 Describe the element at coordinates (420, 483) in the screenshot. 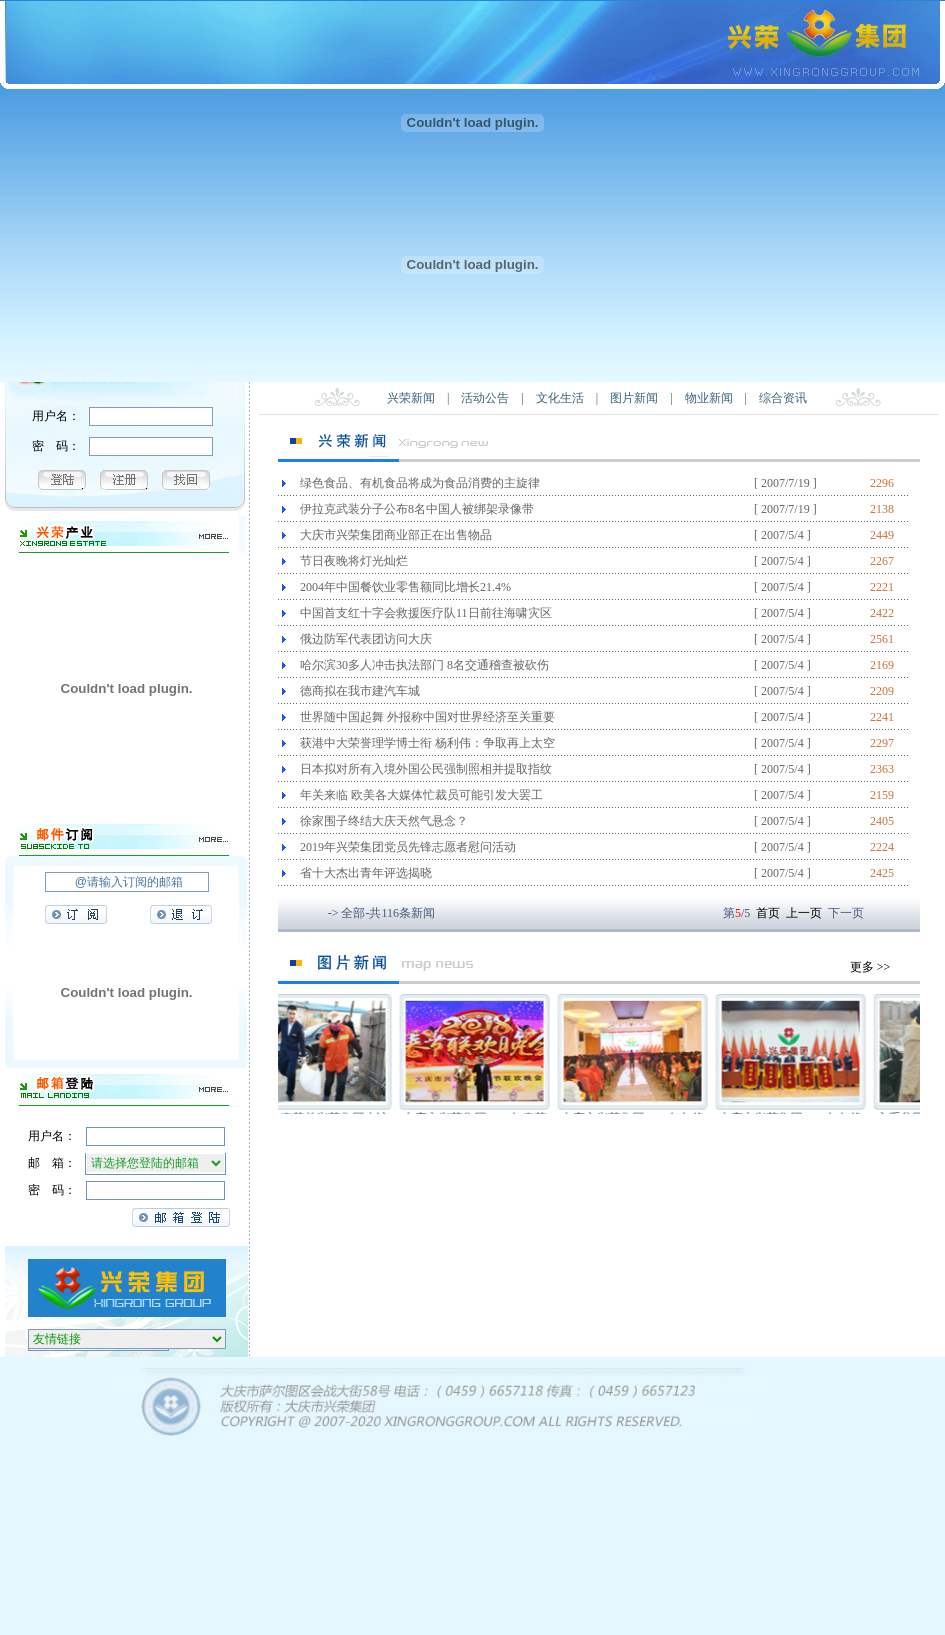

I see `绿色食品、有机食品将成为食品消费的主旋律` at that location.